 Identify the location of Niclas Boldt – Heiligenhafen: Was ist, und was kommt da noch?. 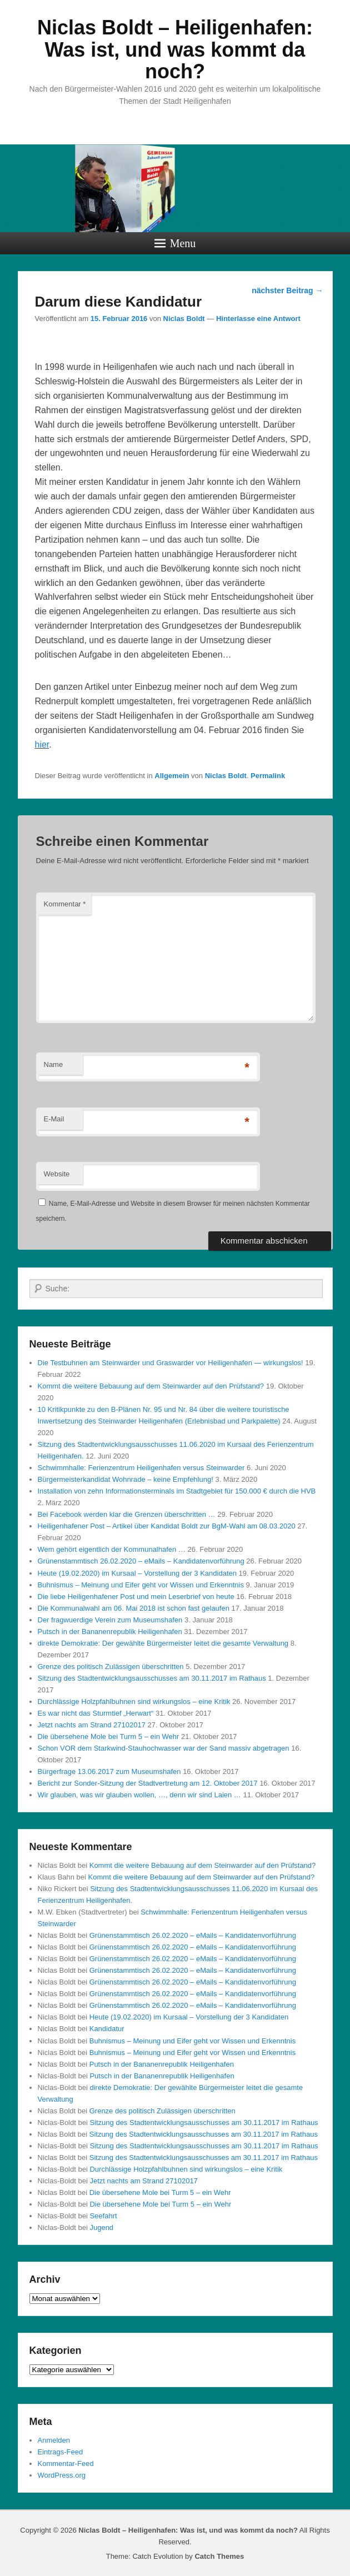
(175, 49).